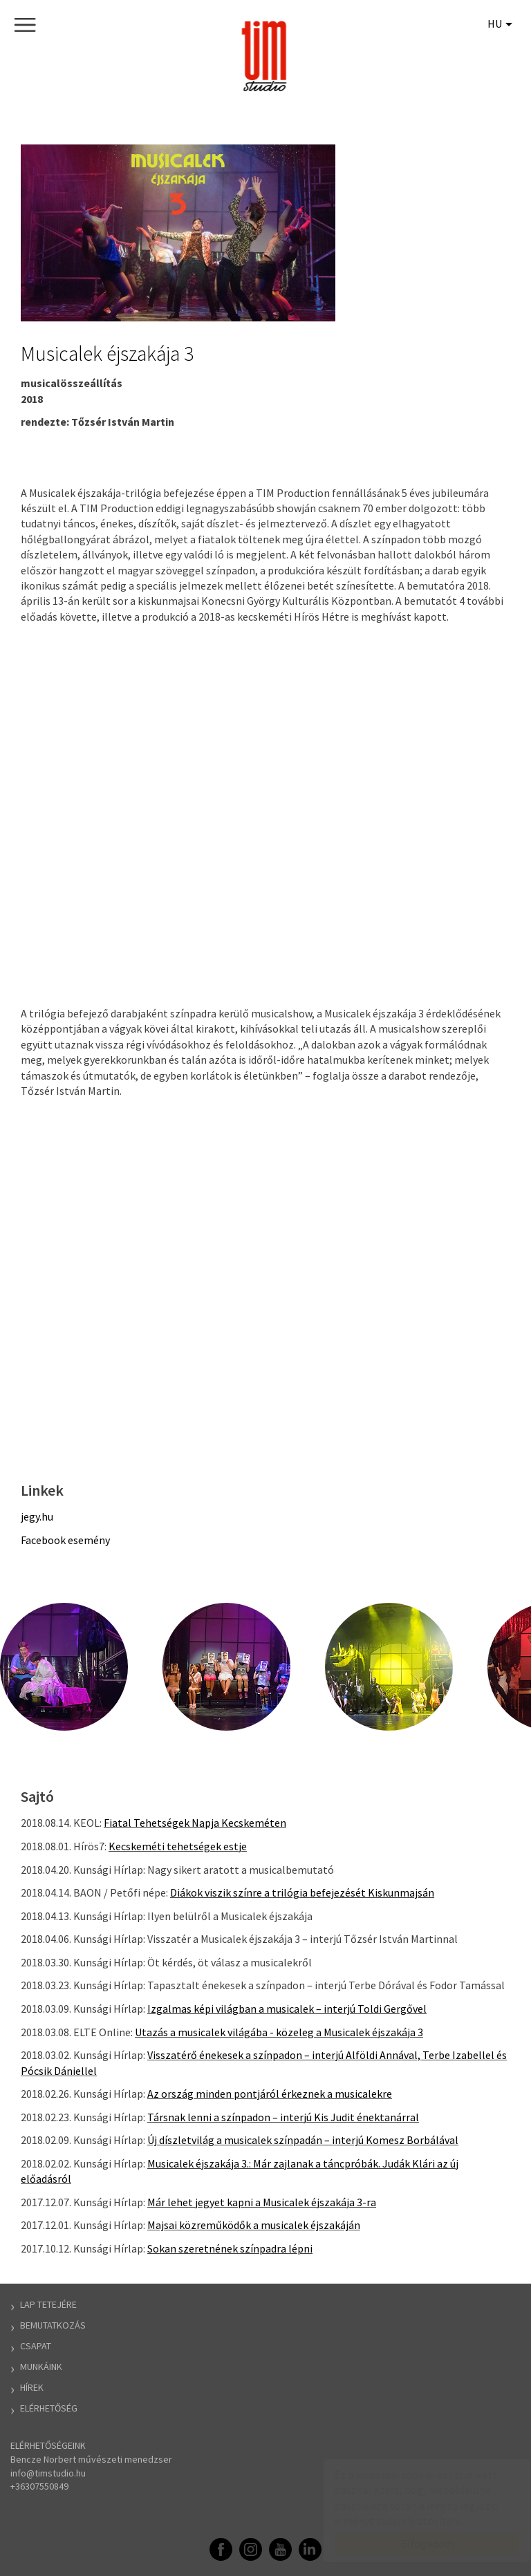  What do you see at coordinates (65, 1540) in the screenshot?
I see `Facebook esemény` at bounding box center [65, 1540].